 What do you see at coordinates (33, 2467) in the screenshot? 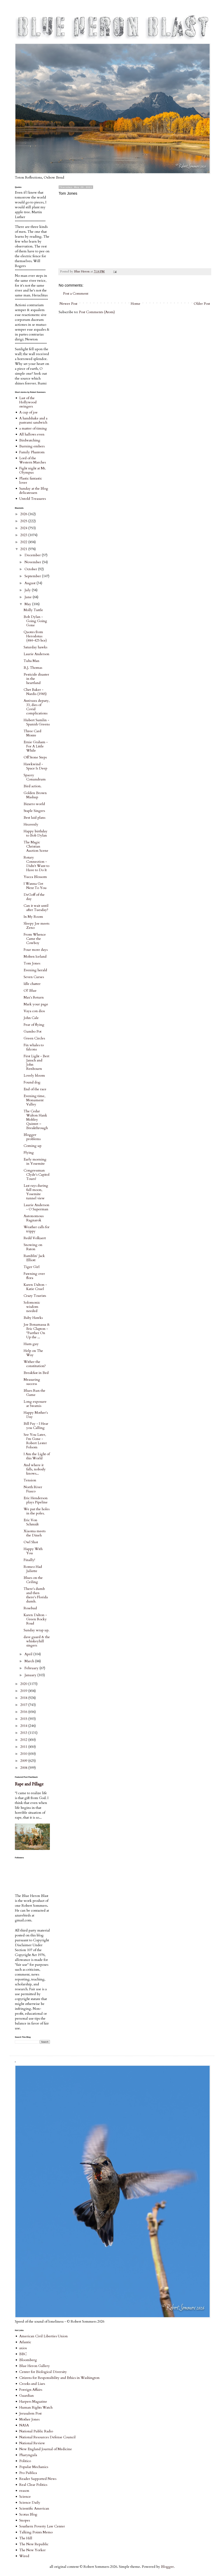
I see `Popular Mechanics` at bounding box center [33, 2467].